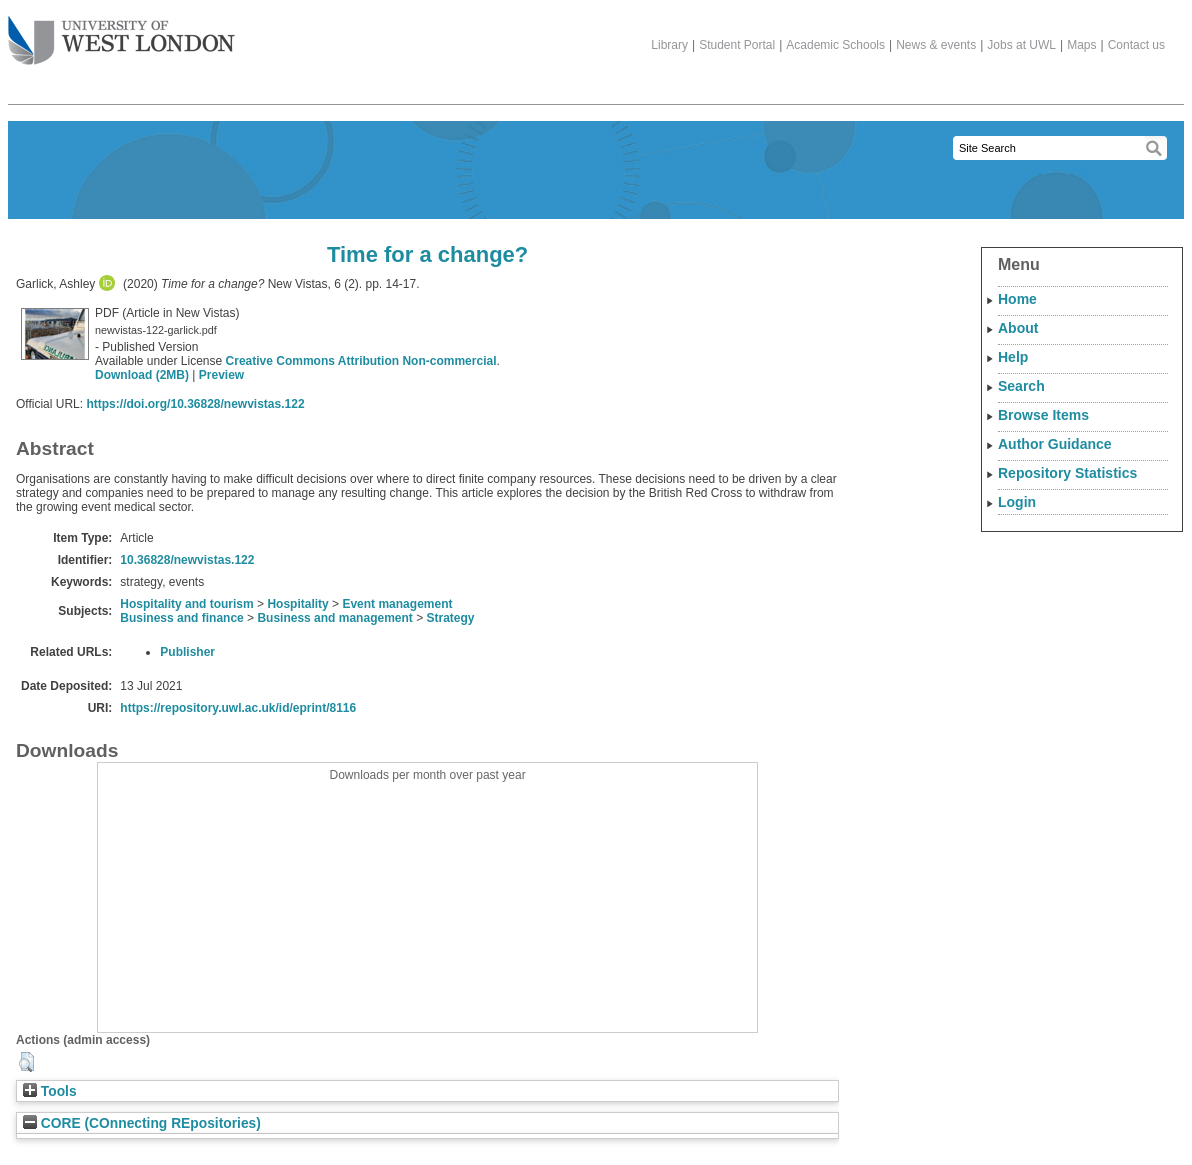 Image resolution: width=1192 pixels, height=1165 pixels. Describe the element at coordinates (1017, 502) in the screenshot. I see `Login` at that location.